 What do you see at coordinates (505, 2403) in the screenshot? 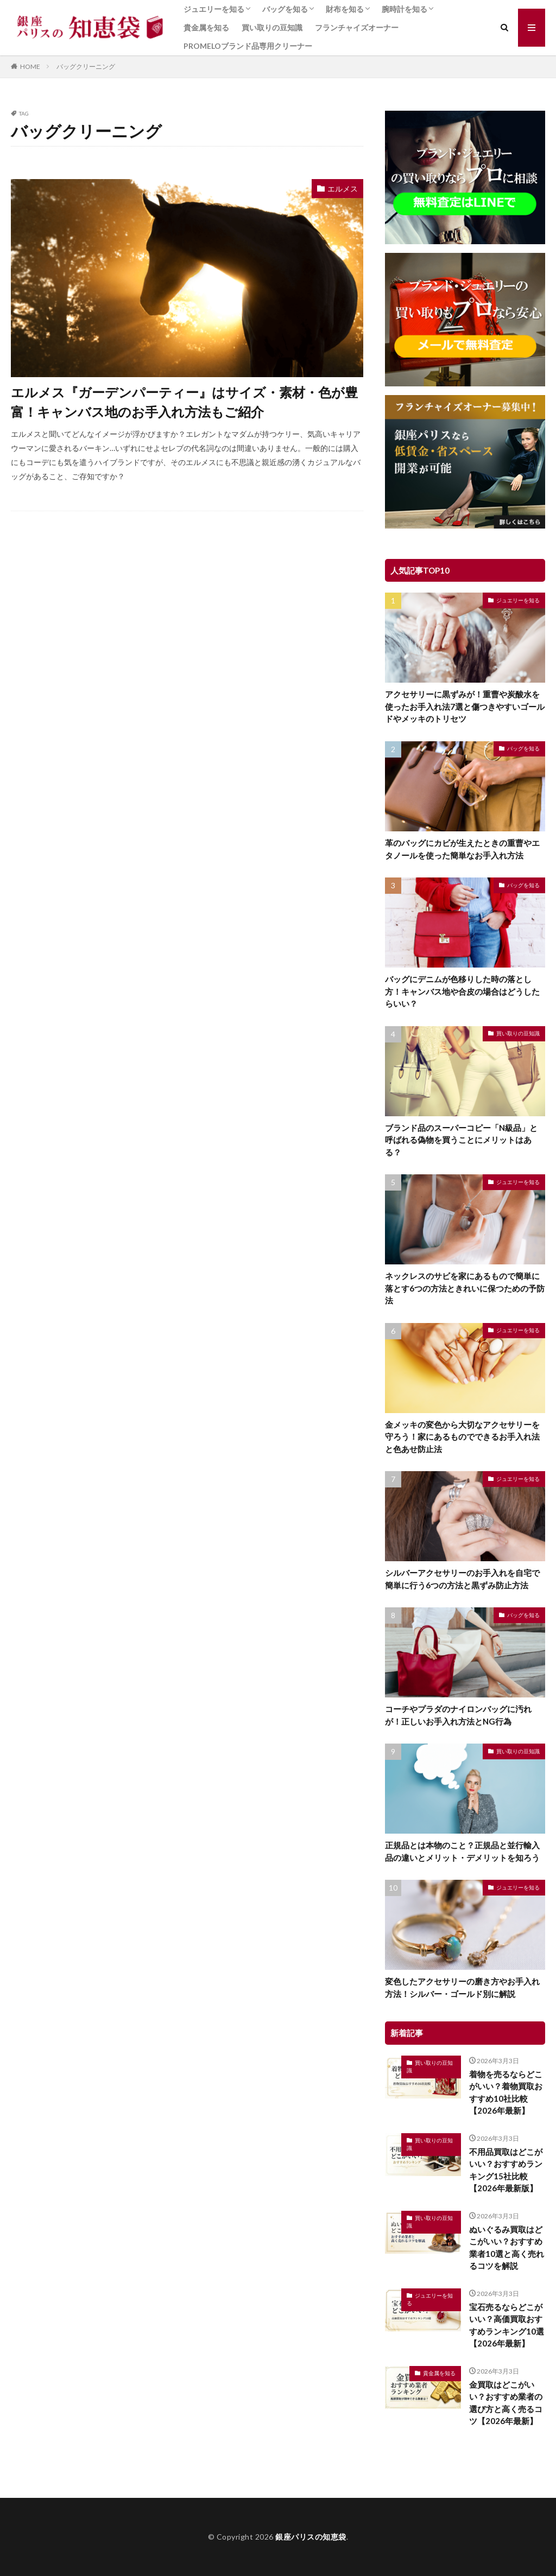
I see `金買取はどこがいい？おすすめ業者の選び方と高く売るコツ【2026年最新】` at bounding box center [505, 2403].